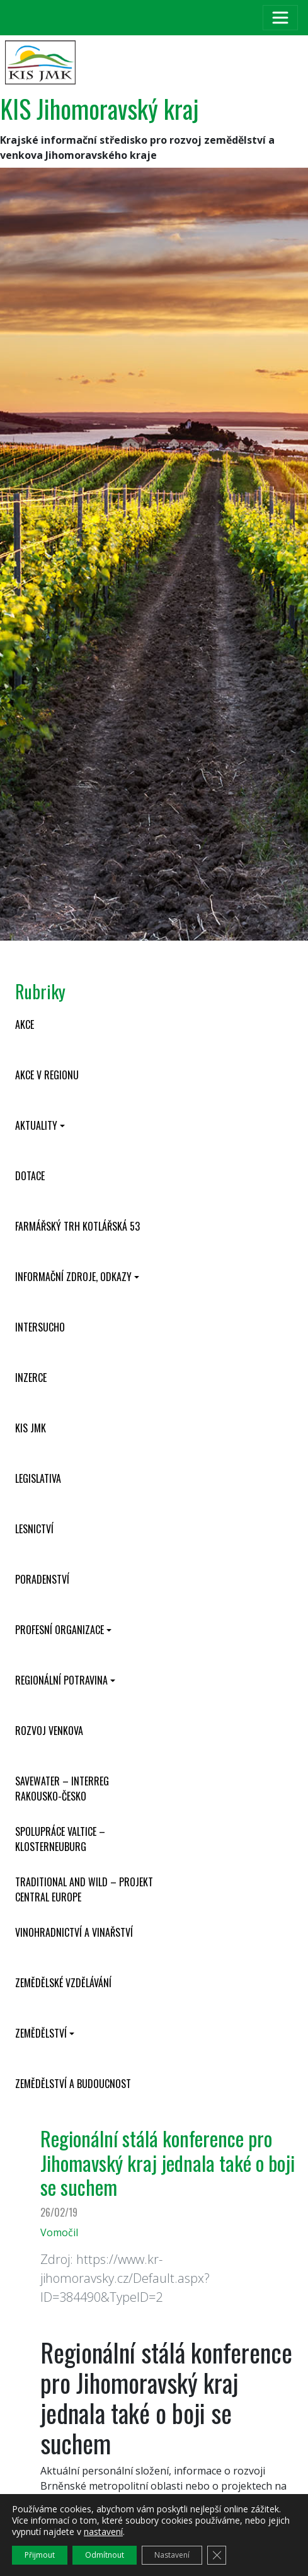  Describe the element at coordinates (77, 1226) in the screenshot. I see `Farmářský trh Kotlářská 53` at that location.